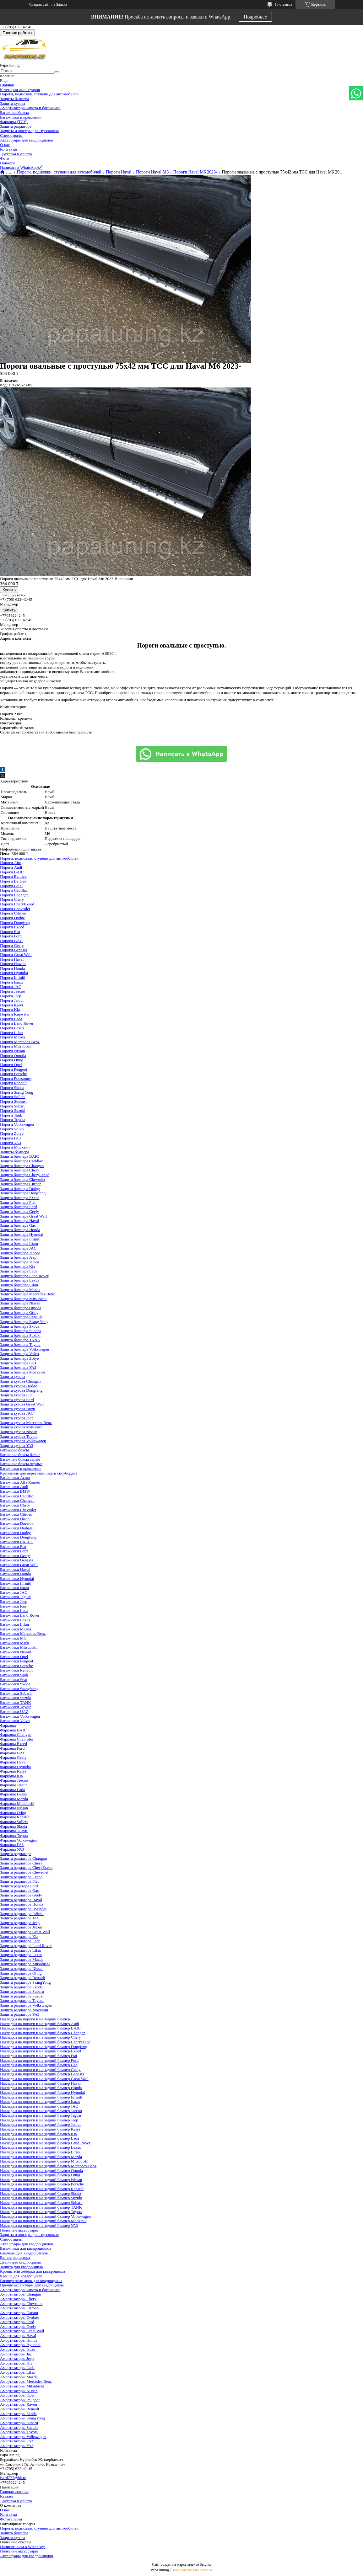 The width and height of the screenshot is (363, 2576). What do you see at coordinates (18, 1431) in the screenshot?
I see `Защита кузова Nissan` at bounding box center [18, 1431].